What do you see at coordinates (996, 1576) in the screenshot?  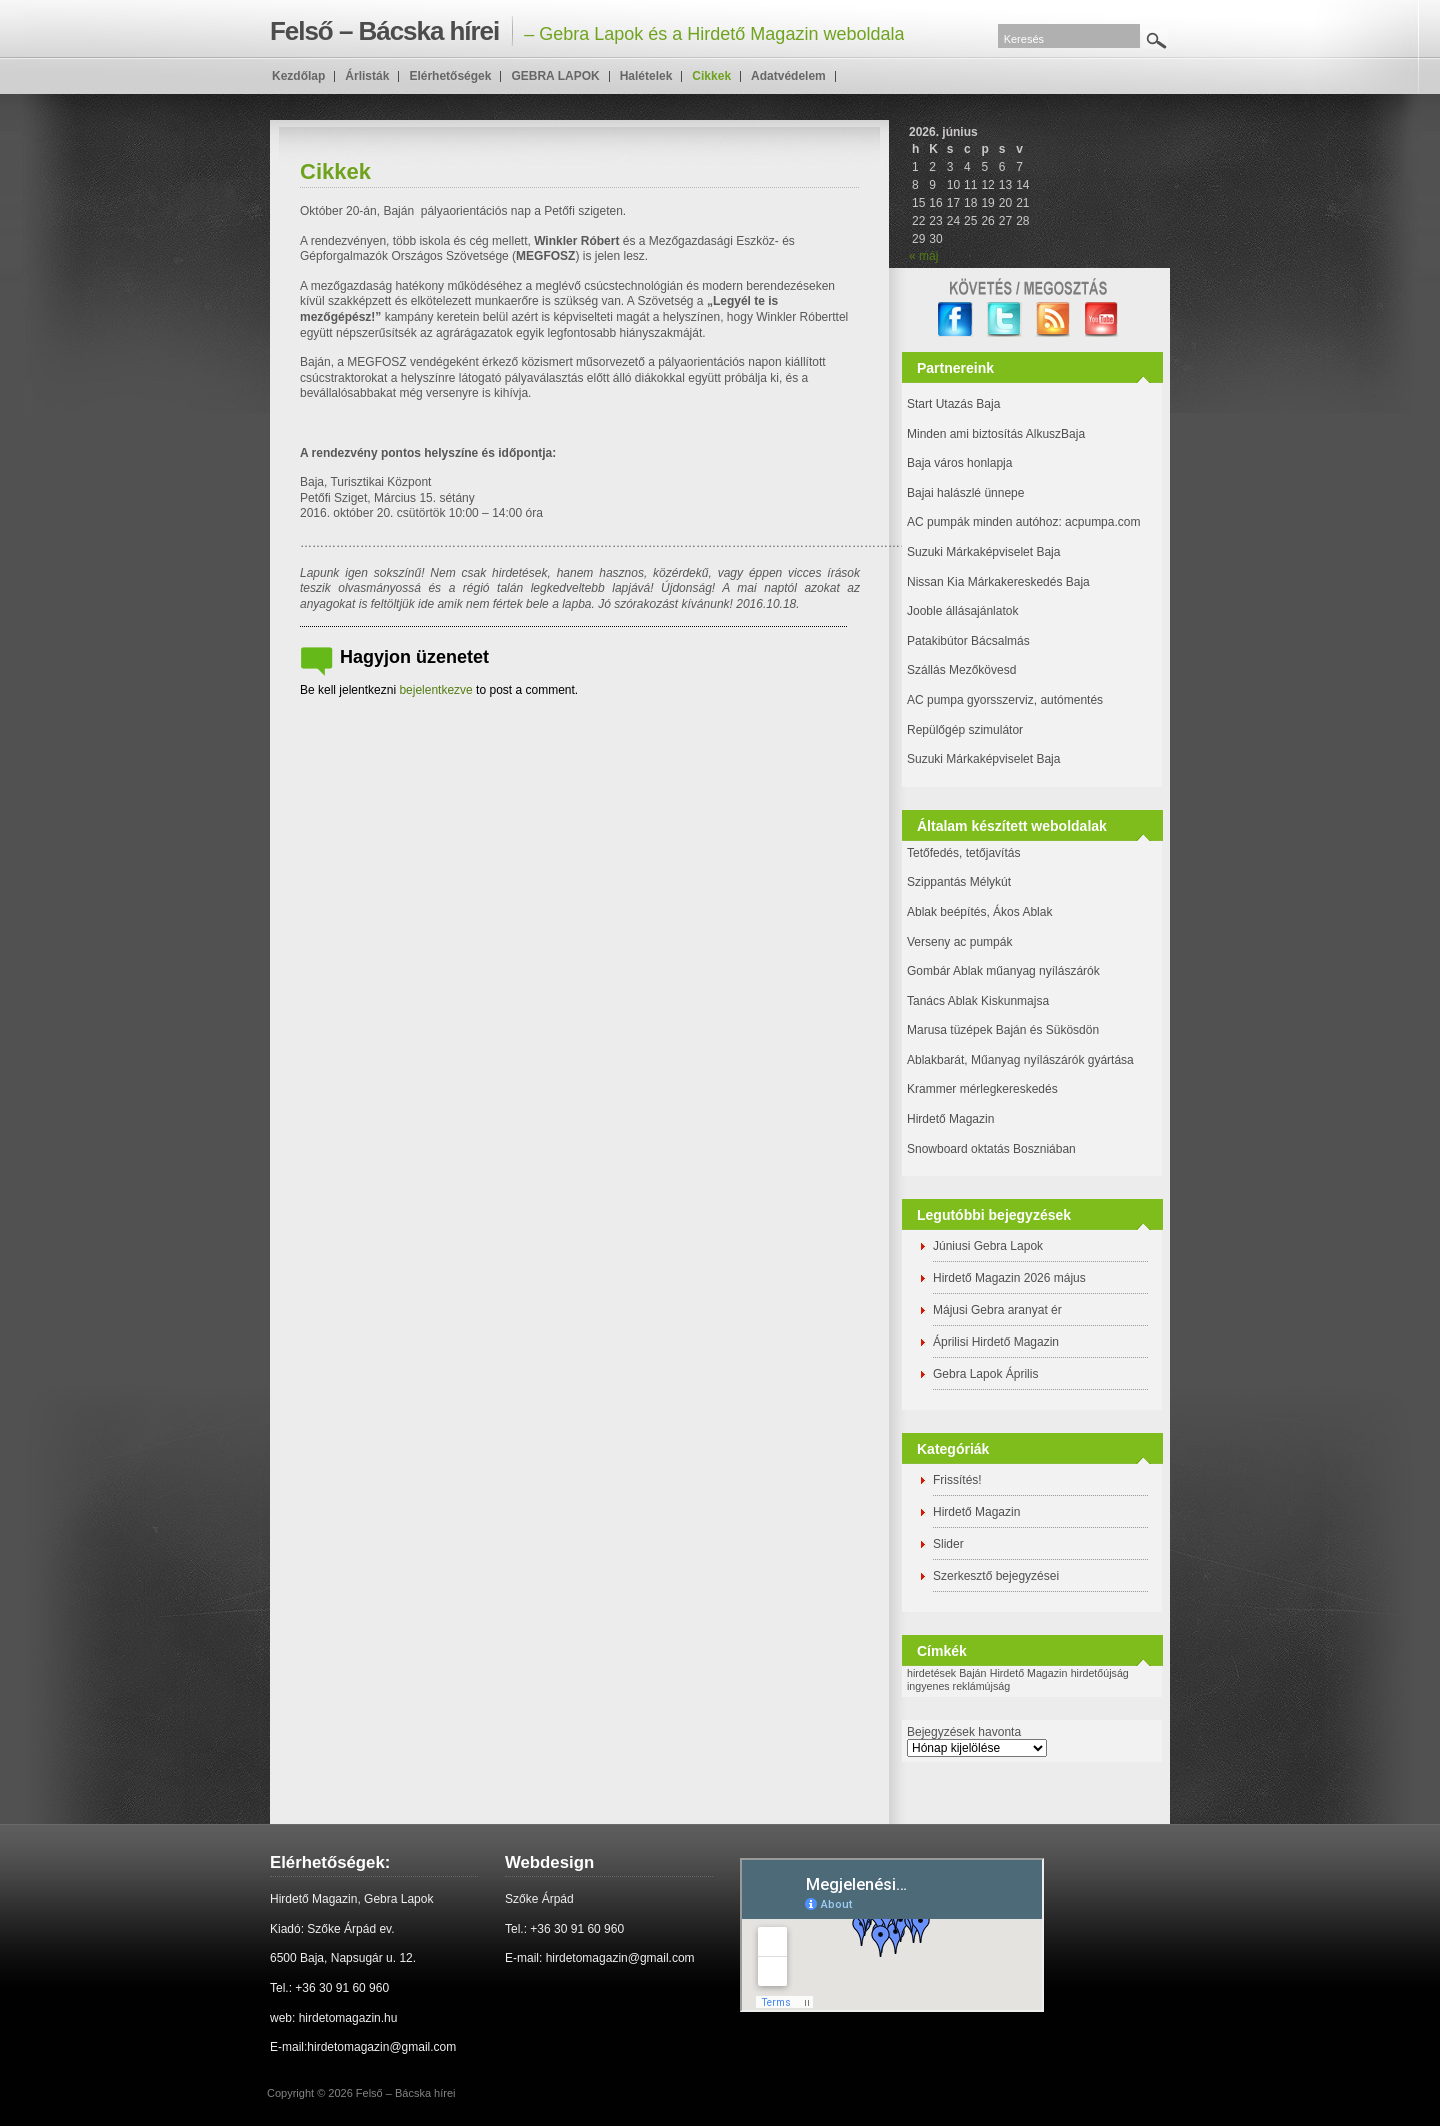 I see `Szerkesztő bejegyzései` at bounding box center [996, 1576].